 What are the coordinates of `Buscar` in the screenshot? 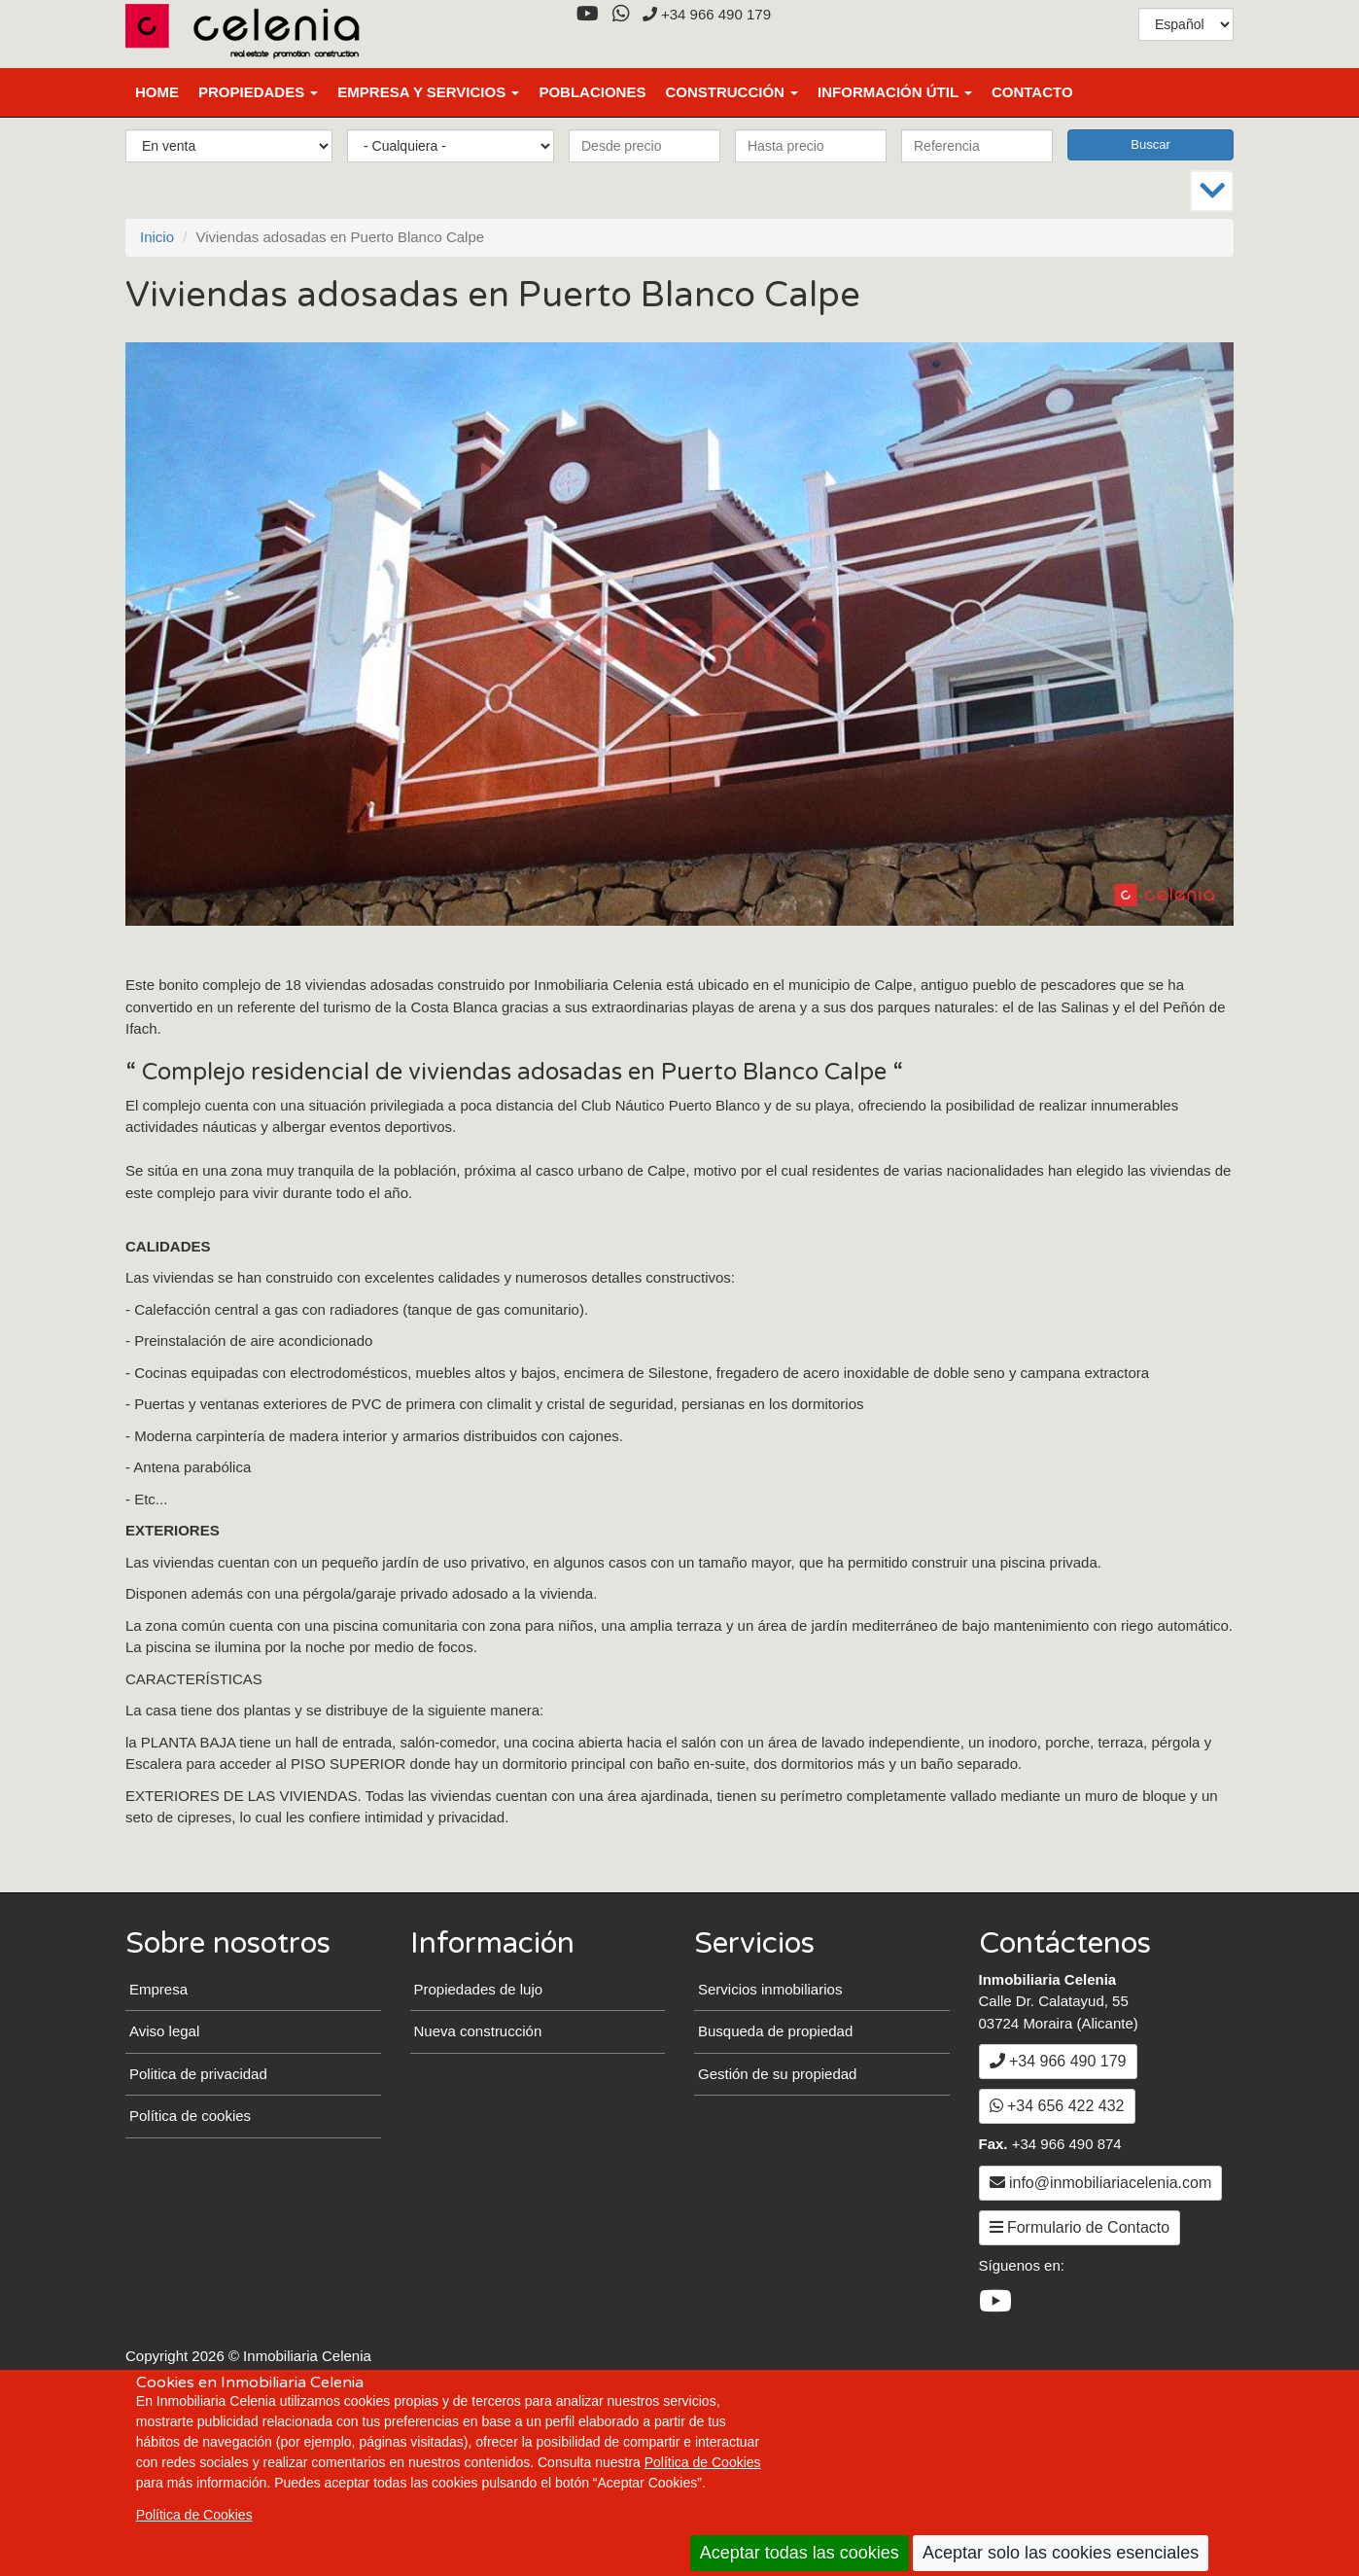 It's located at (1150, 144).